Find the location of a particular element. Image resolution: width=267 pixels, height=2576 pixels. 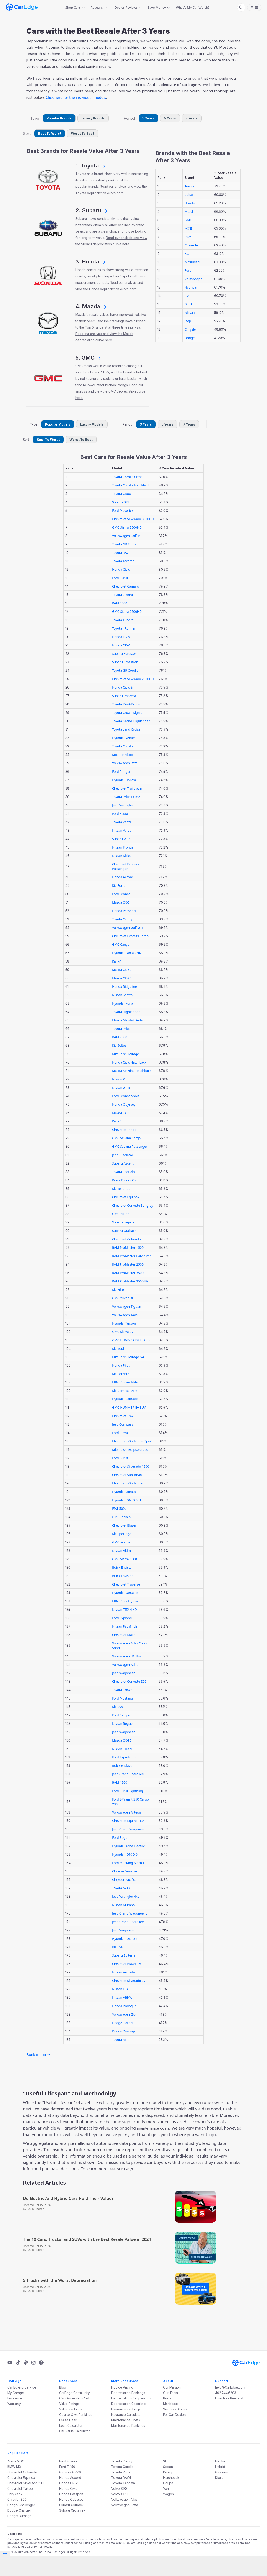

Click here for the individual models is located at coordinates (76, 97).